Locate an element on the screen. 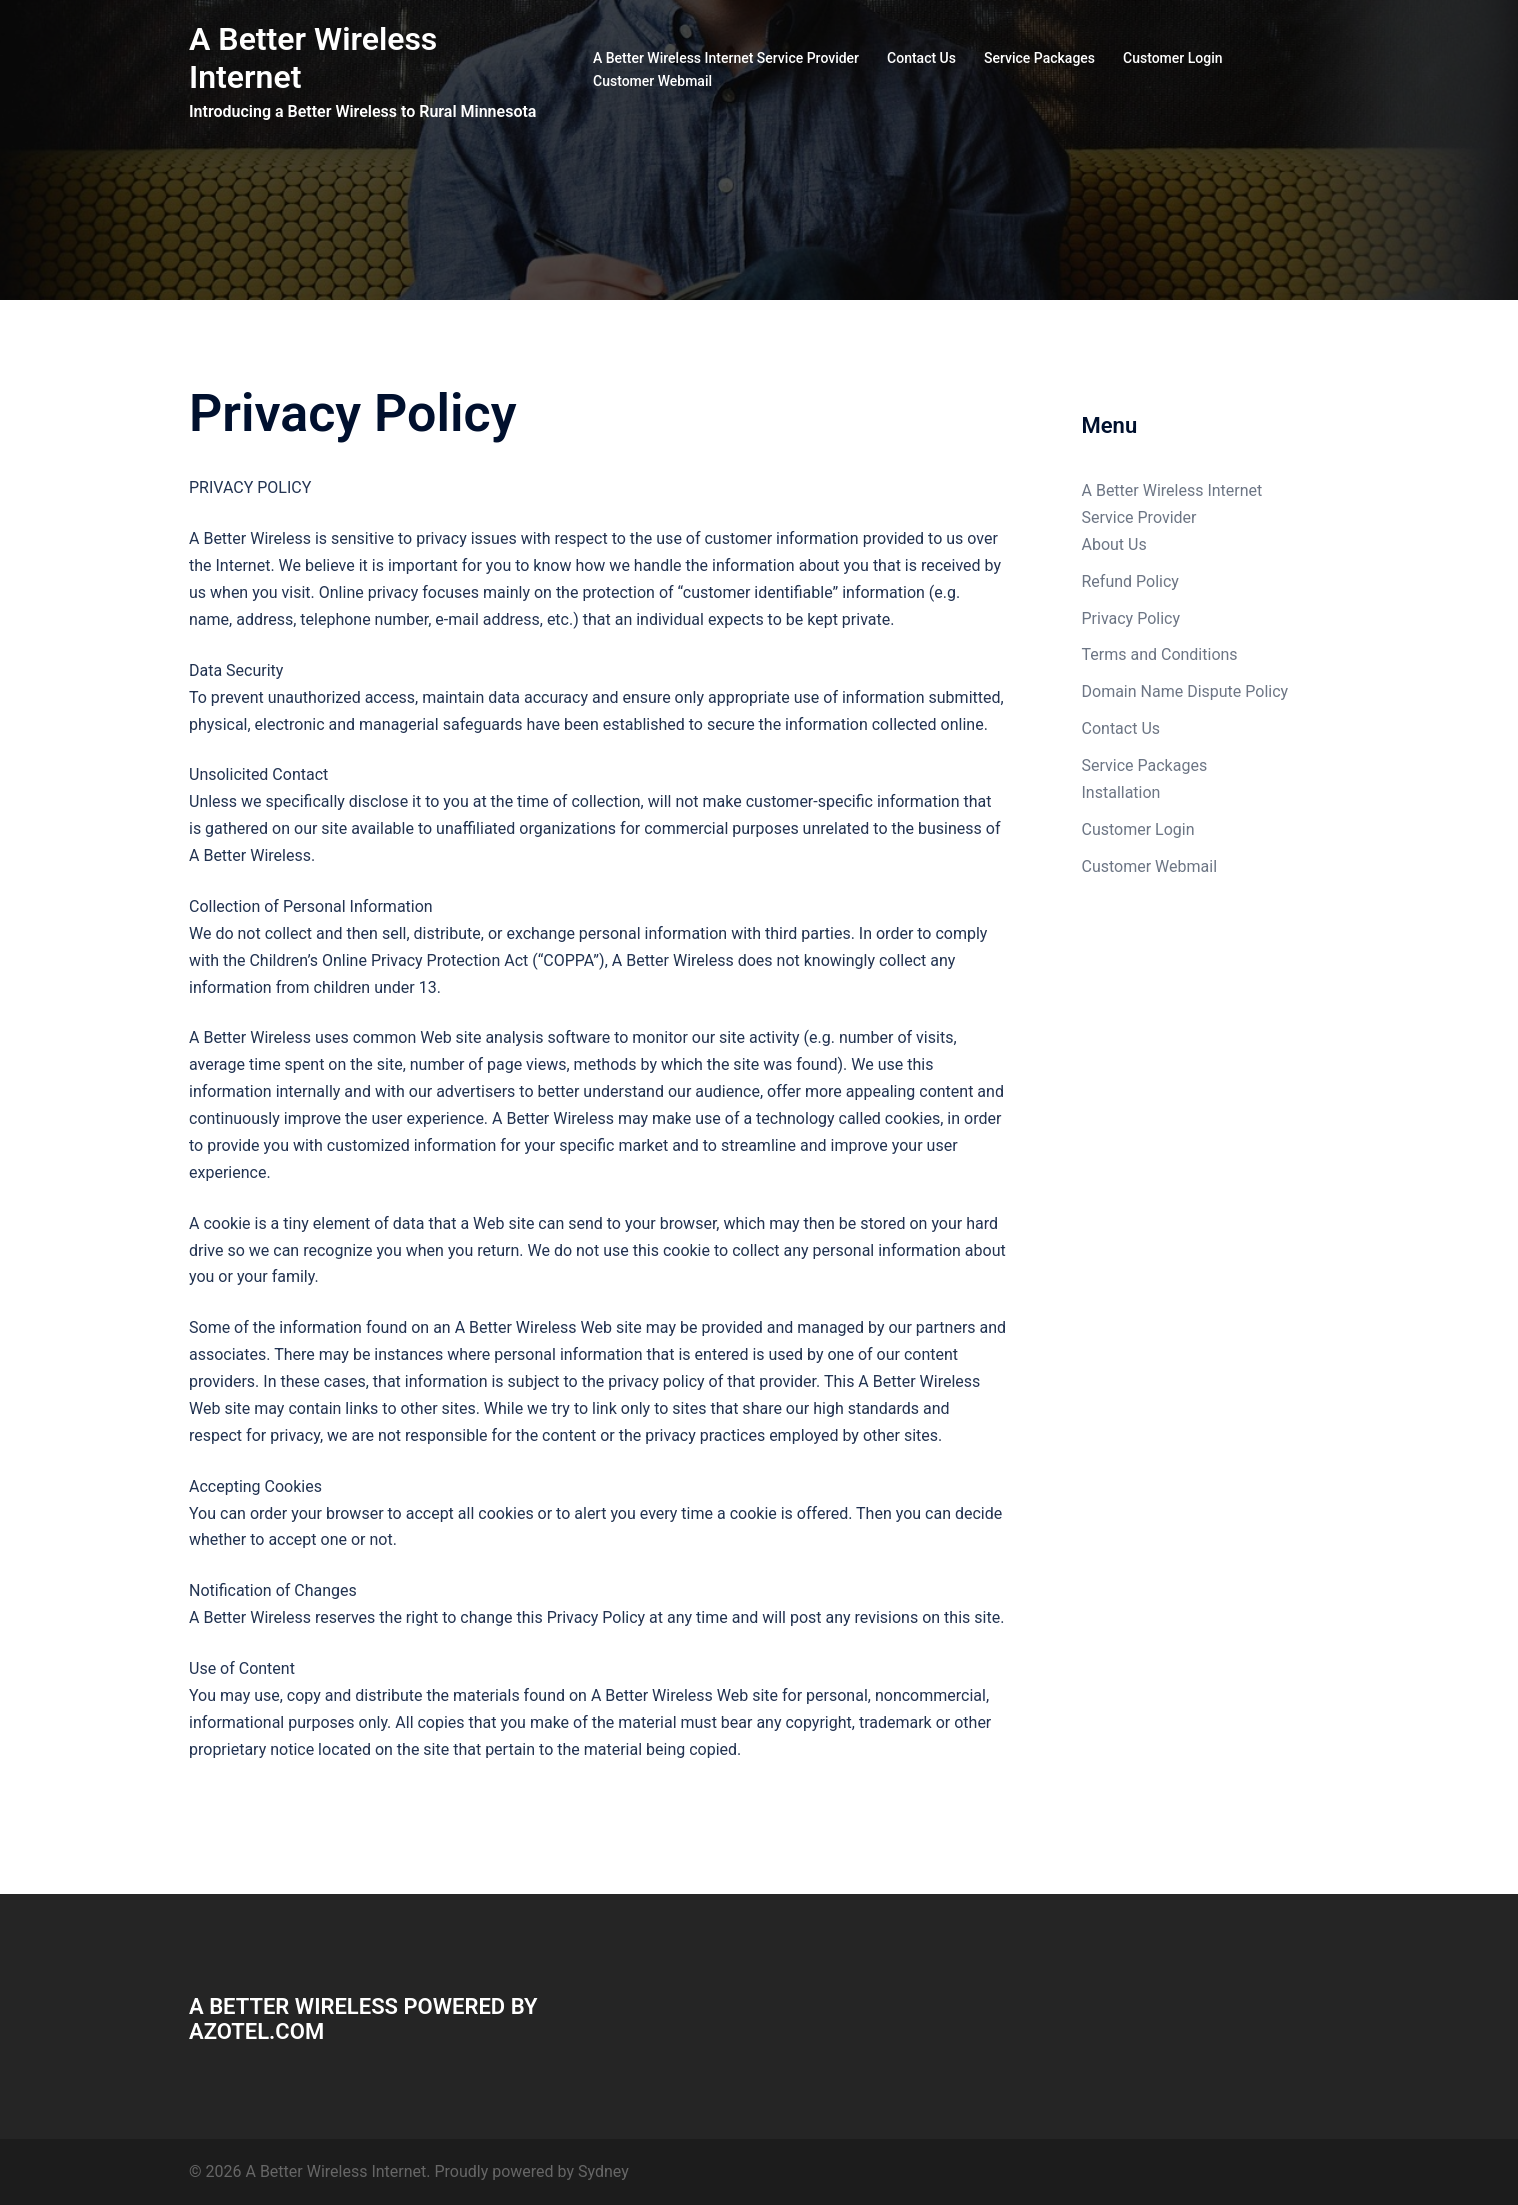  Customer Webmail is located at coordinates (652, 81).